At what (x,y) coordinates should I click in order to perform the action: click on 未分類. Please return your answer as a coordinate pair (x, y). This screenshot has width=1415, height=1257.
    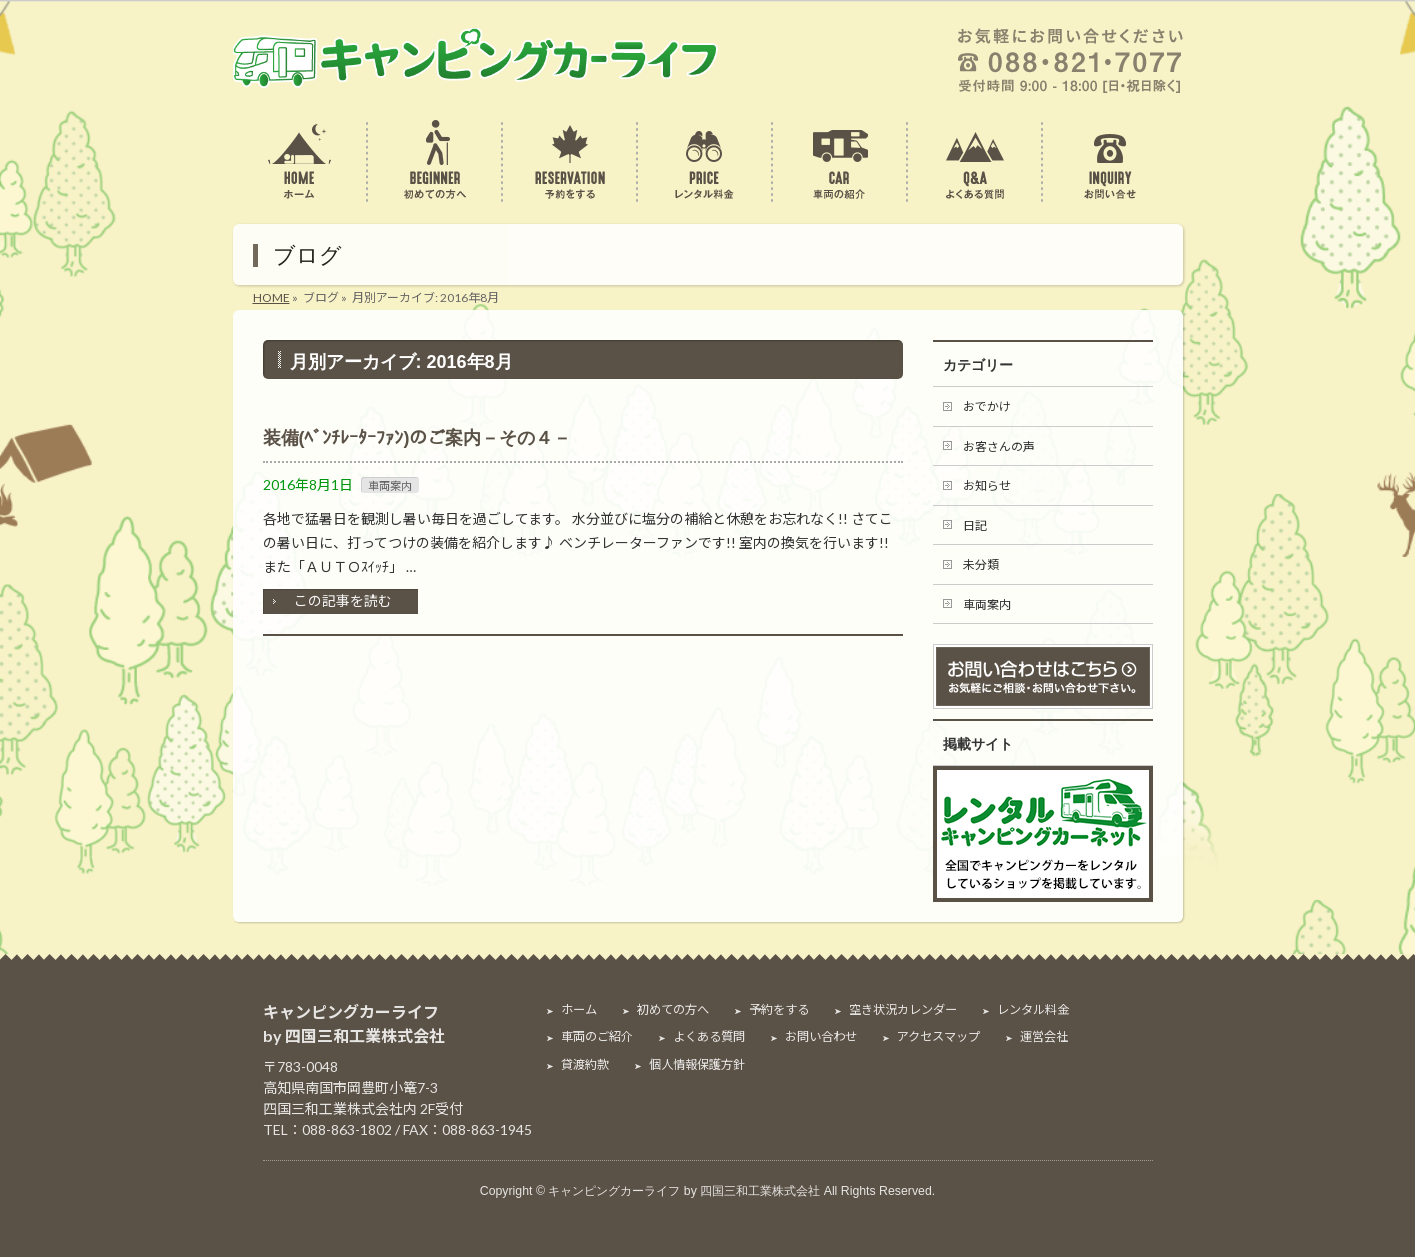
    Looking at the image, I should click on (981, 564).